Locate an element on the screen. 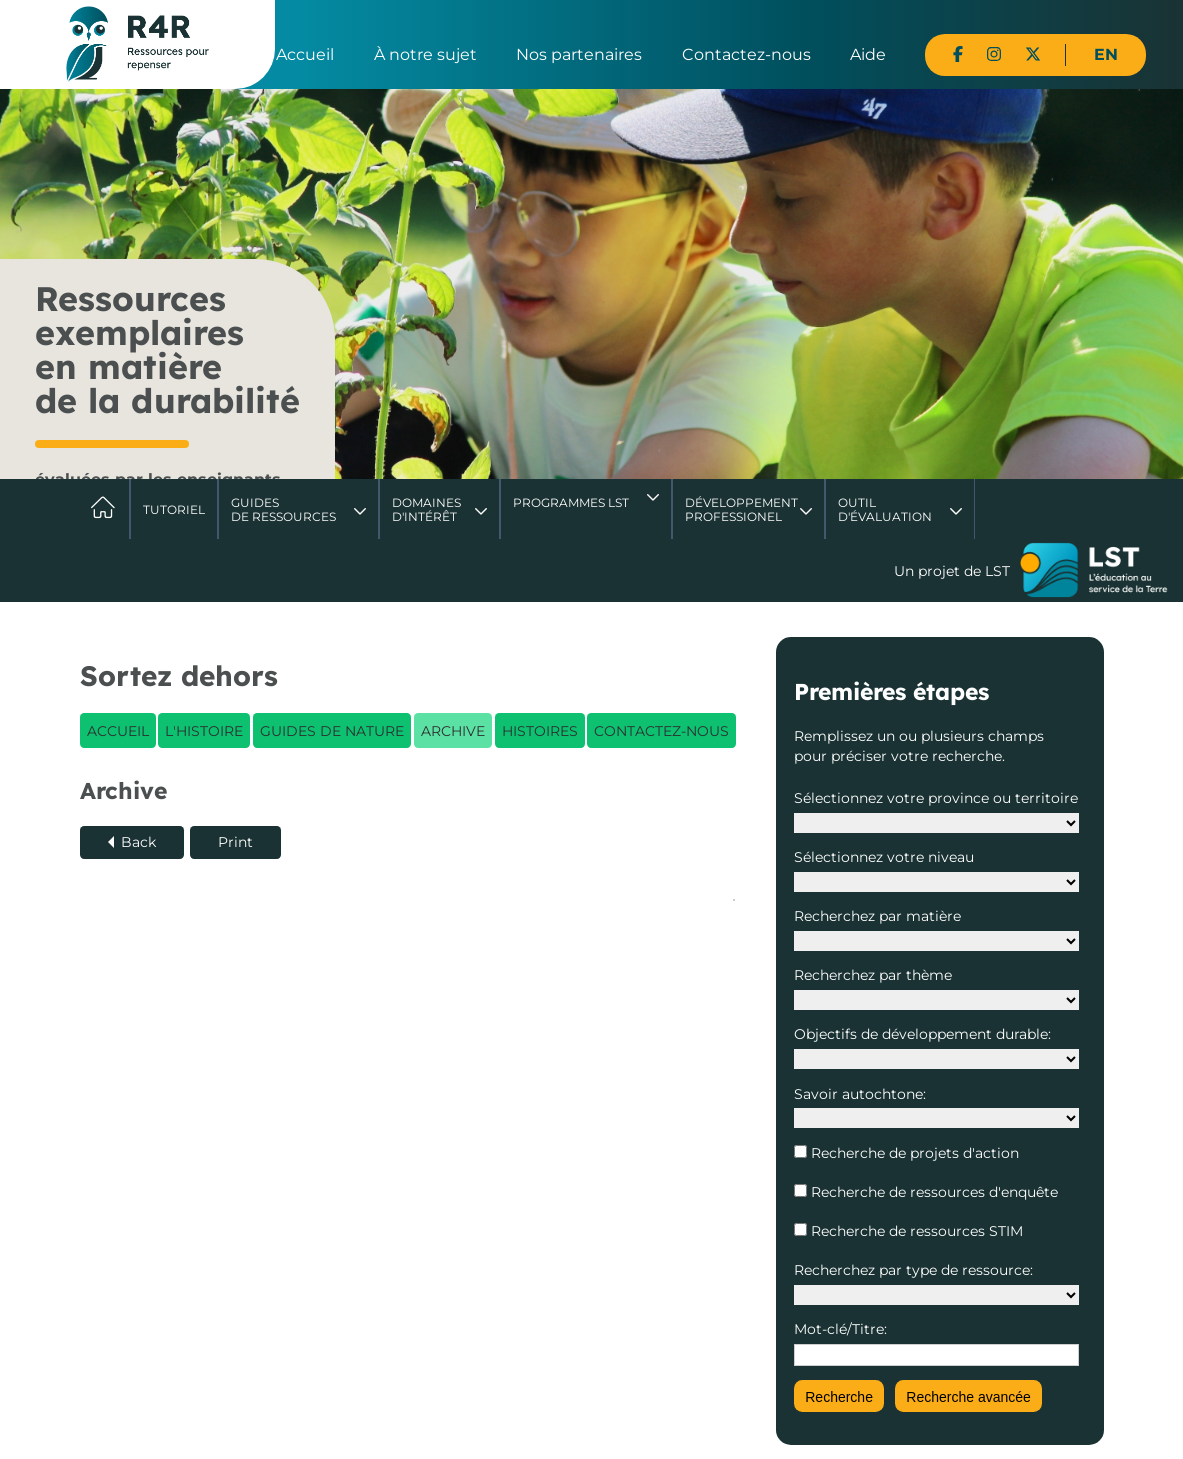 Image resolution: width=1183 pixels, height=1459 pixels. Sélectionnez votre province ou territoire is located at coordinates (936, 798).